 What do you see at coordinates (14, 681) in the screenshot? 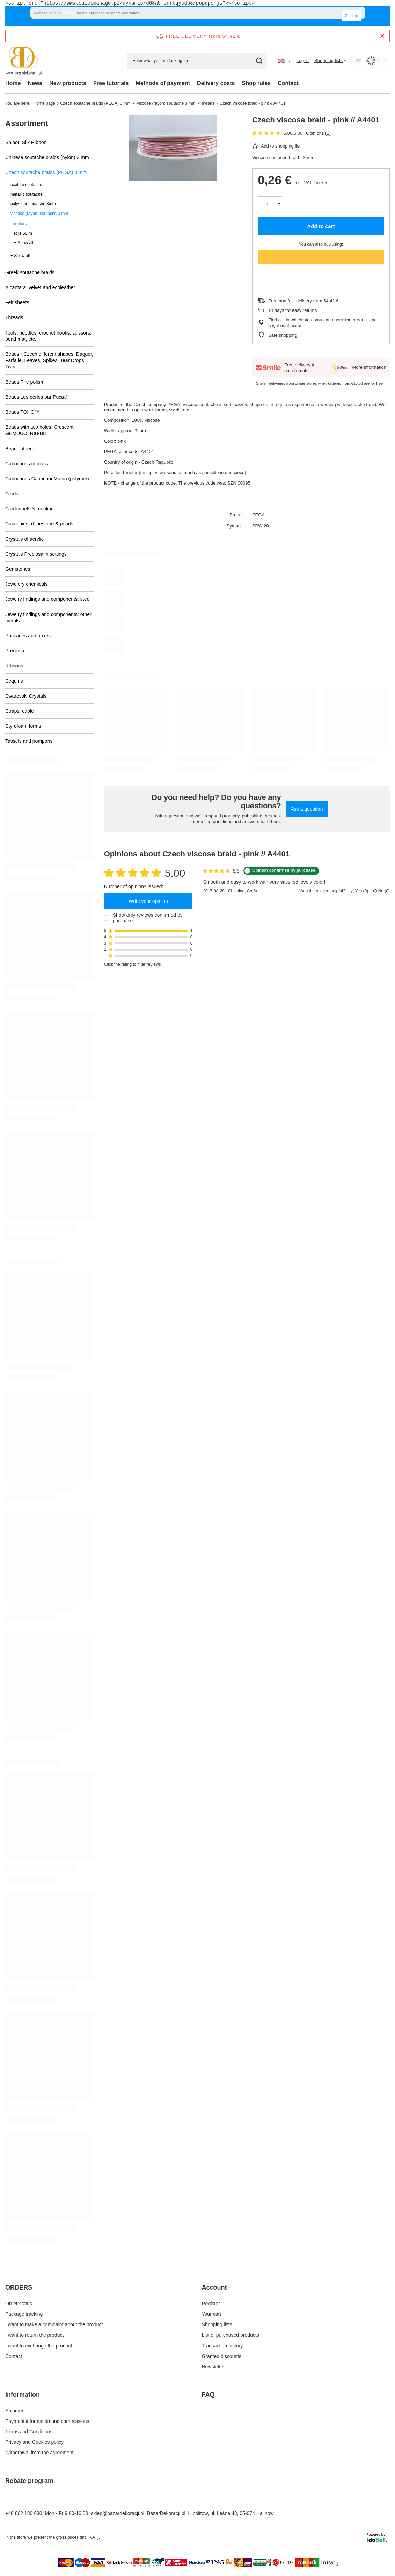
I see `Sequins` at bounding box center [14, 681].